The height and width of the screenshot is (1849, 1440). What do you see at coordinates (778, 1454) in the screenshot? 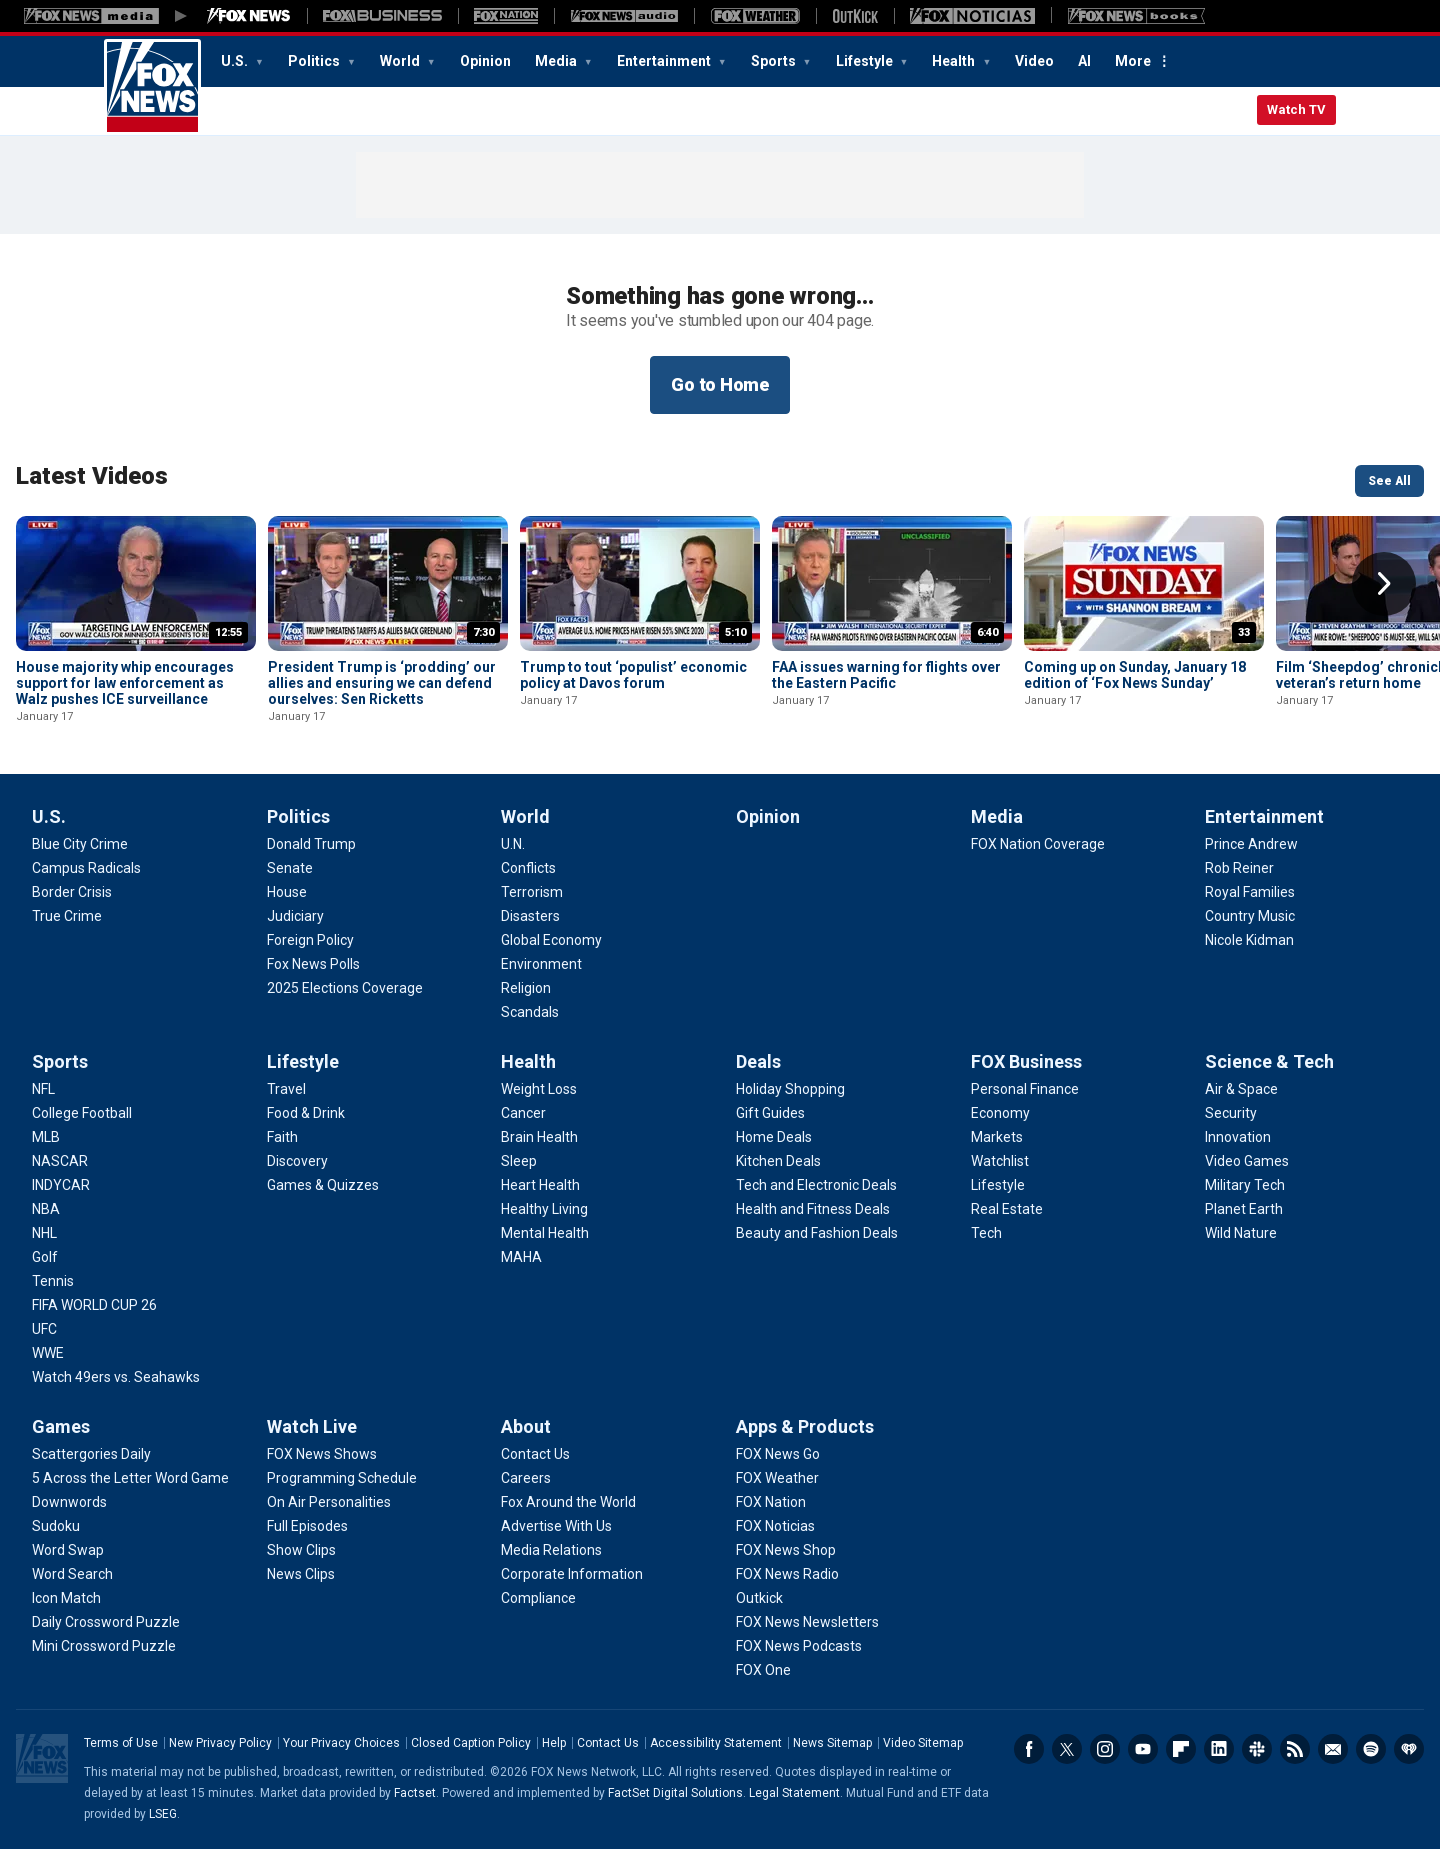
I see `[Apps & Products - FOX News Go]` at bounding box center [778, 1454].